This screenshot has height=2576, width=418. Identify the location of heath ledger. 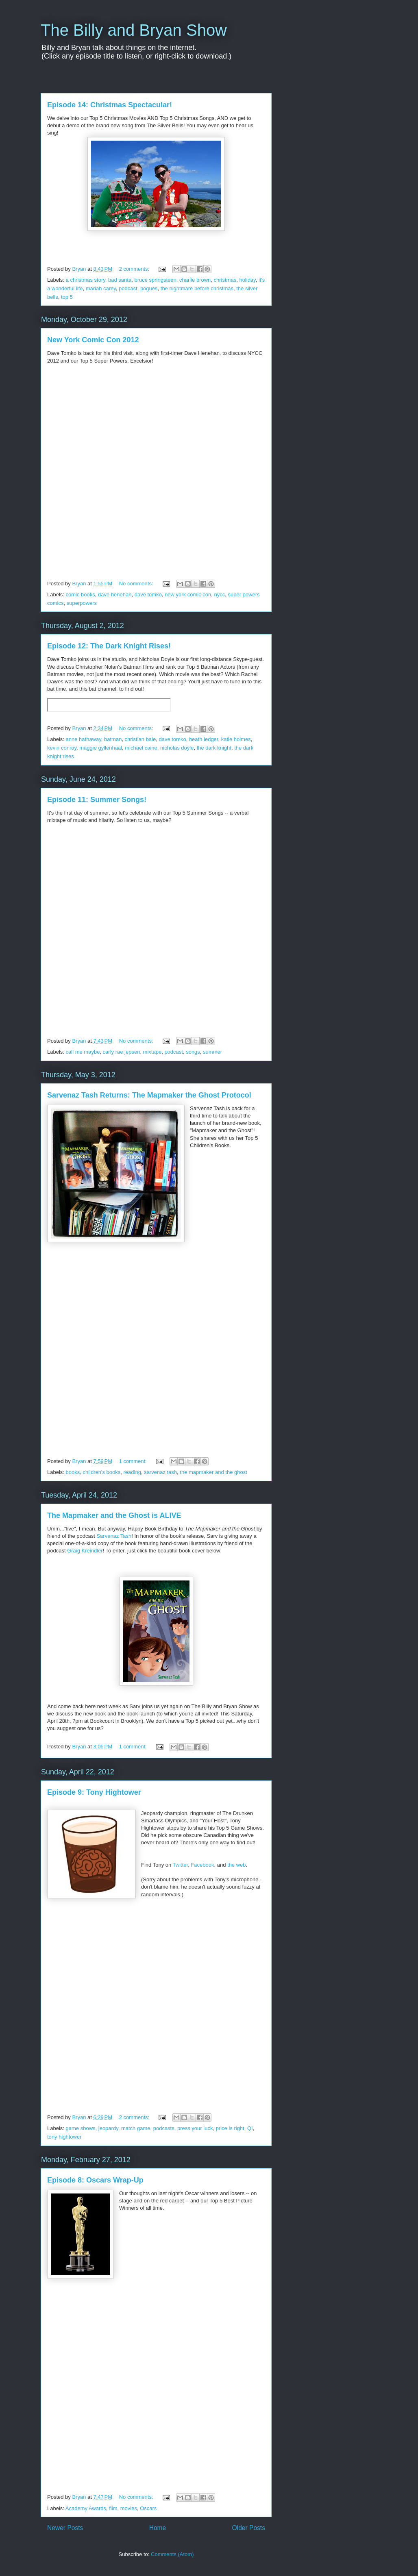
(203, 739).